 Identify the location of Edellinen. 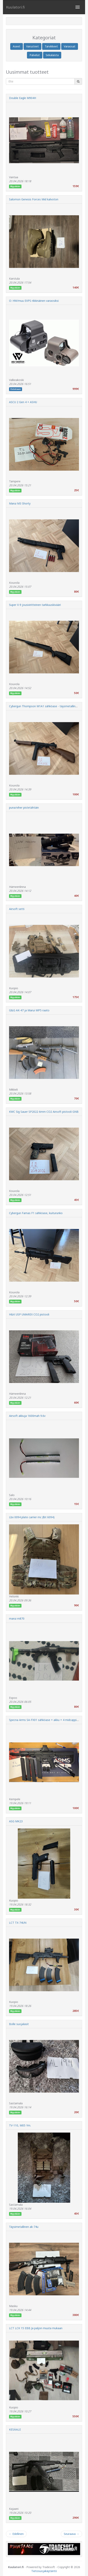
(16, 2534).